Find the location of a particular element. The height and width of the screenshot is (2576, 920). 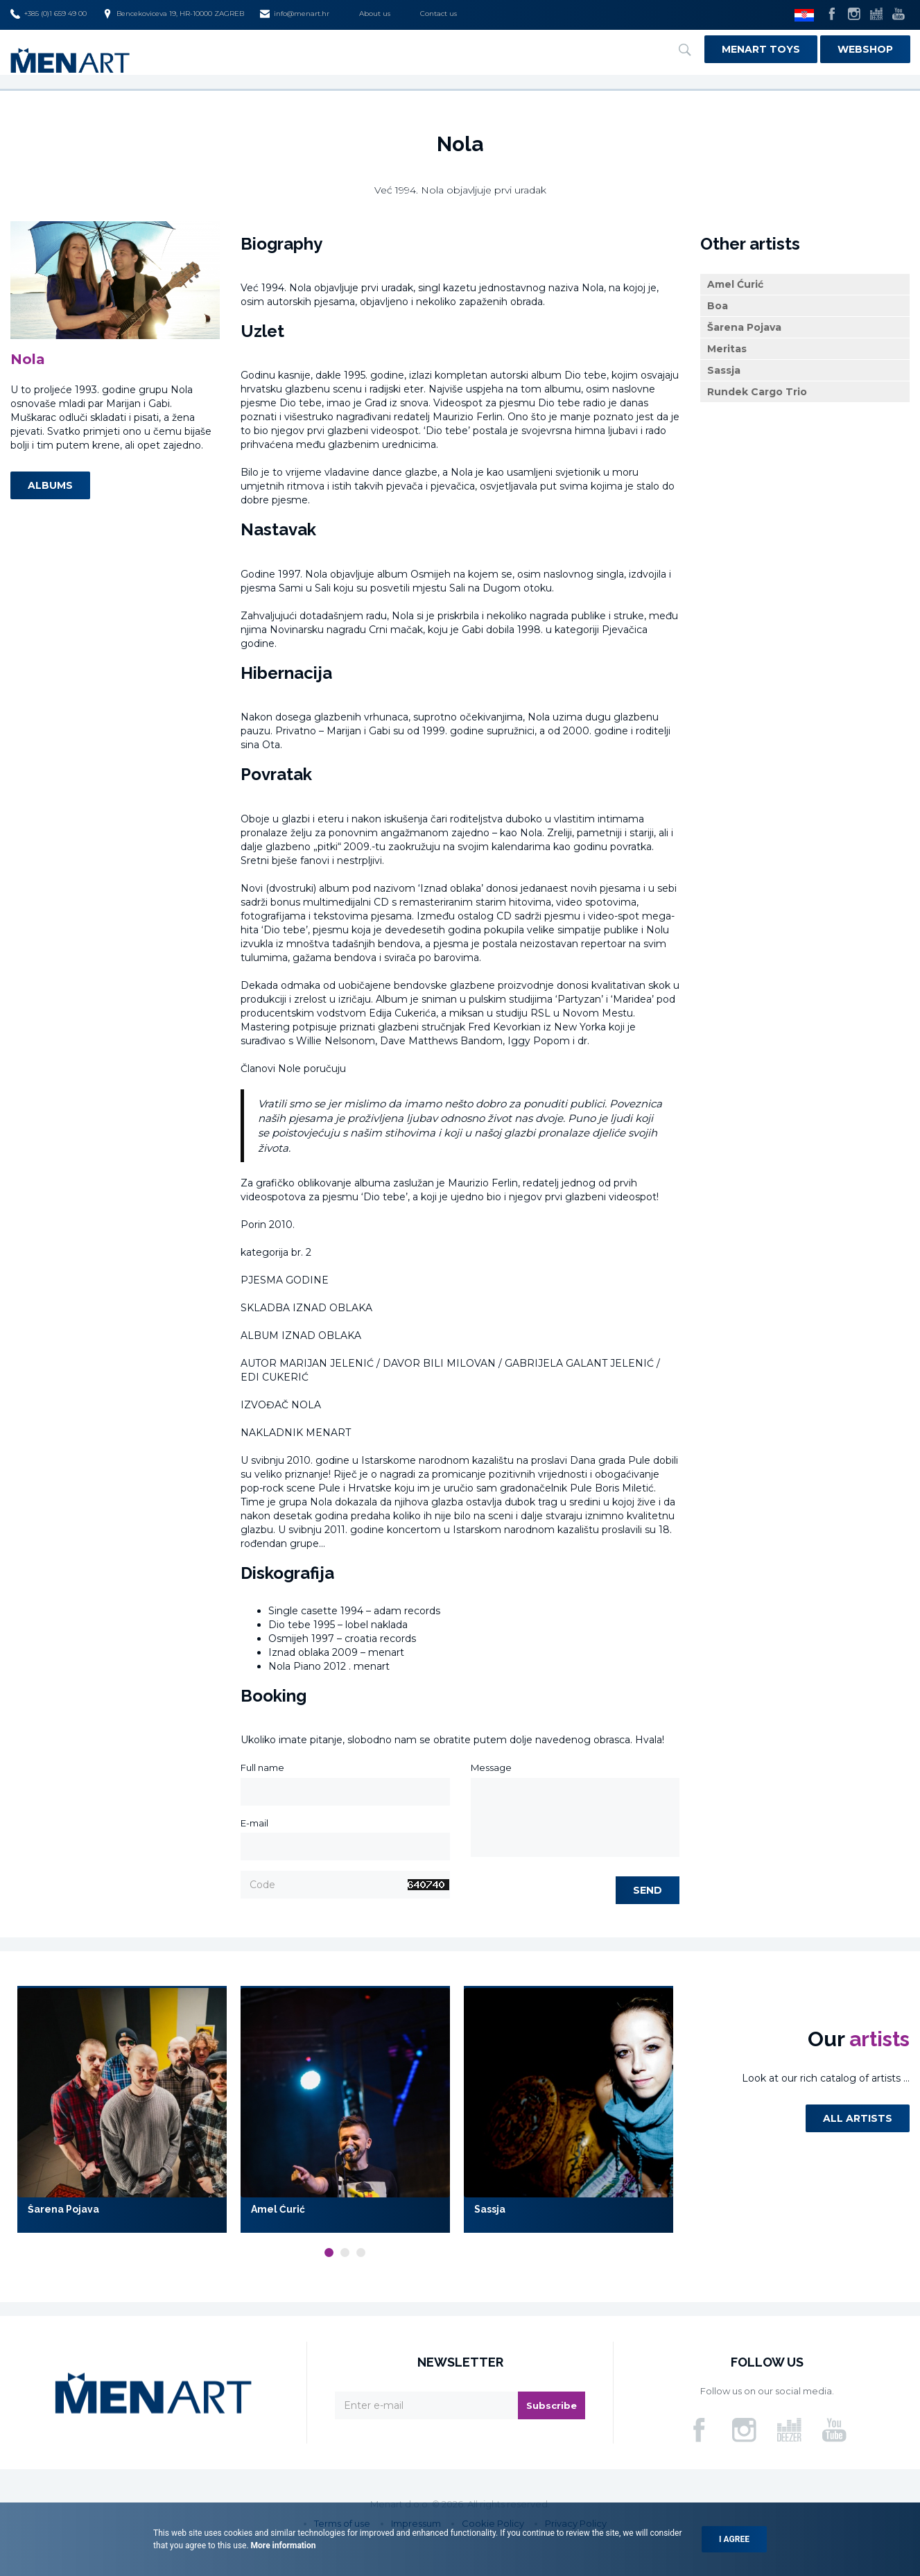

Subscribe is located at coordinates (551, 2408).